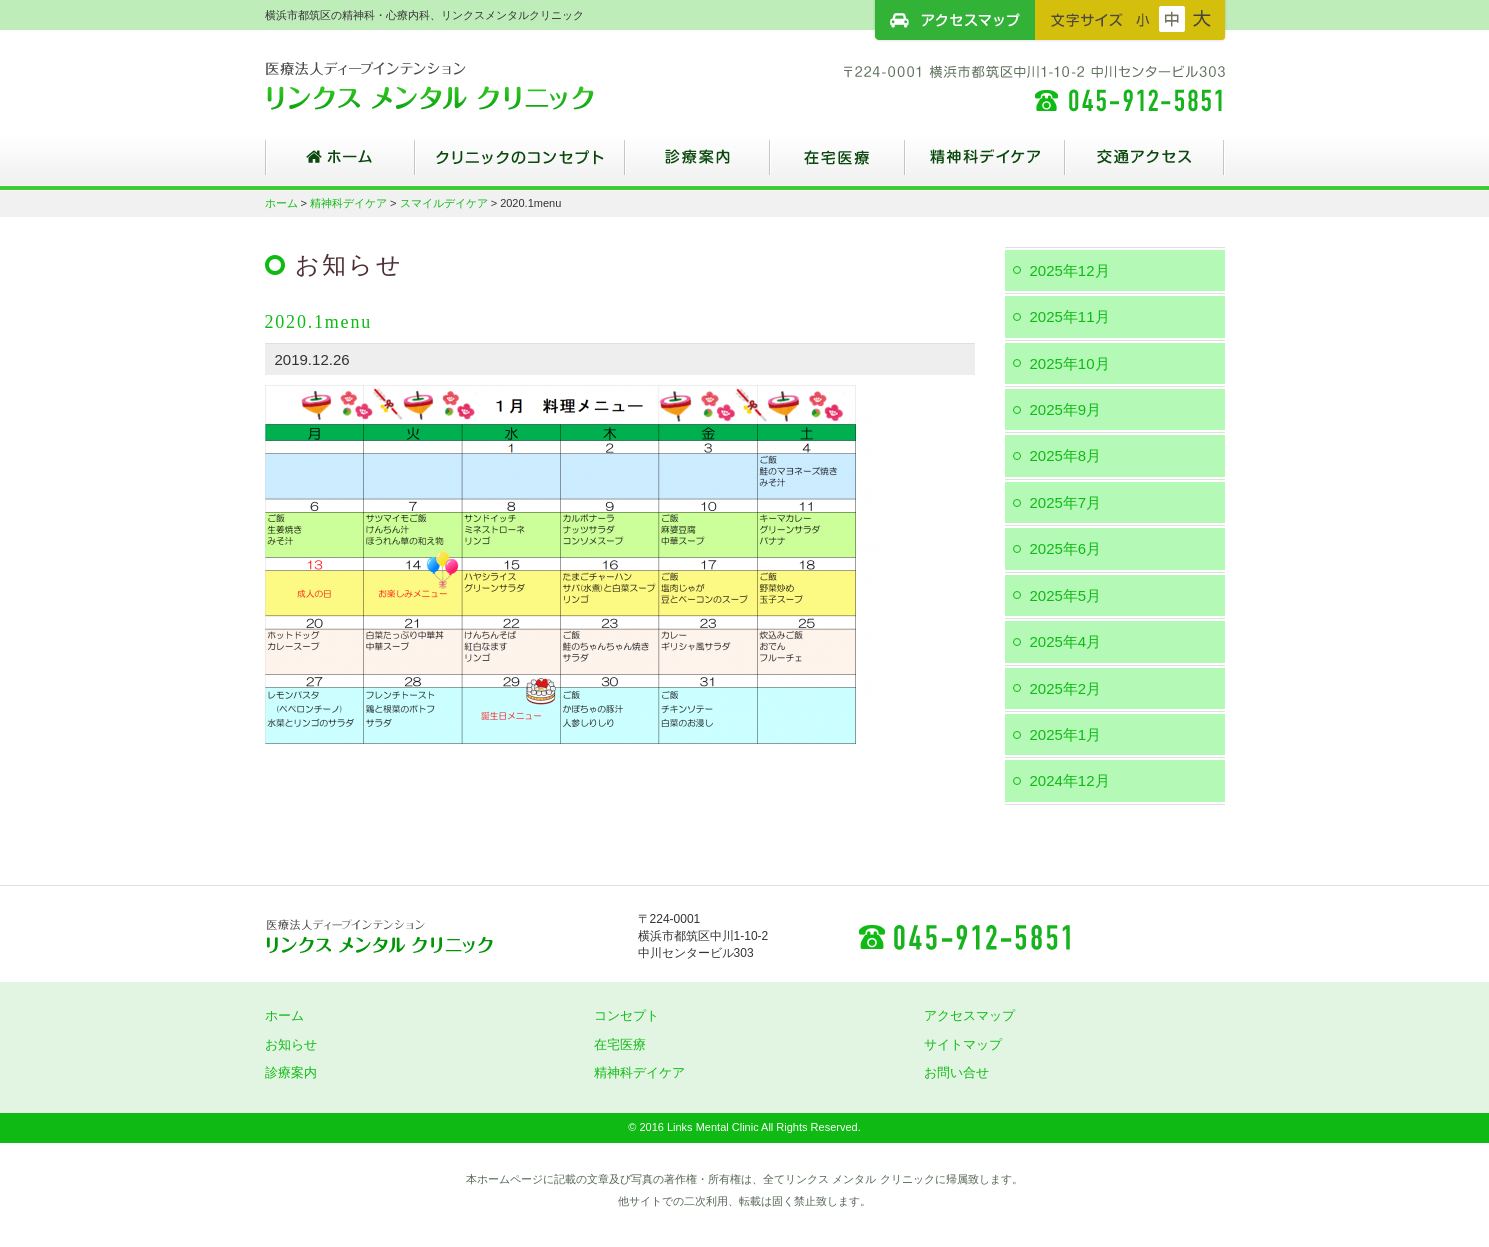 The width and height of the screenshot is (1489, 1247). What do you see at coordinates (1066, 641) in the screenshot?
I see `2025年4月` at bounding box center [1066, 641].